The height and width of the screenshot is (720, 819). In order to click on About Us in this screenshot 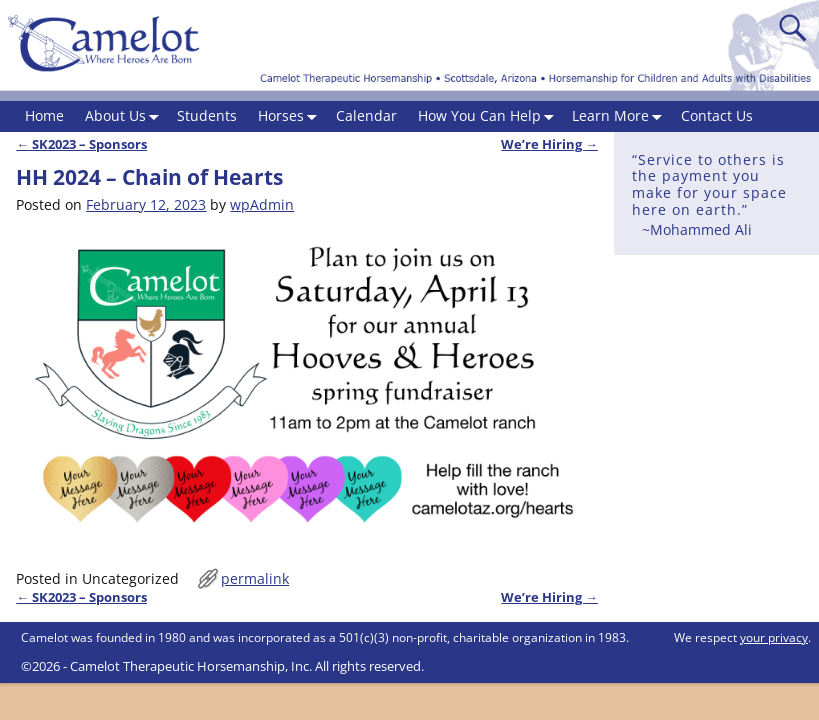, I will do `click(126, 116)`.